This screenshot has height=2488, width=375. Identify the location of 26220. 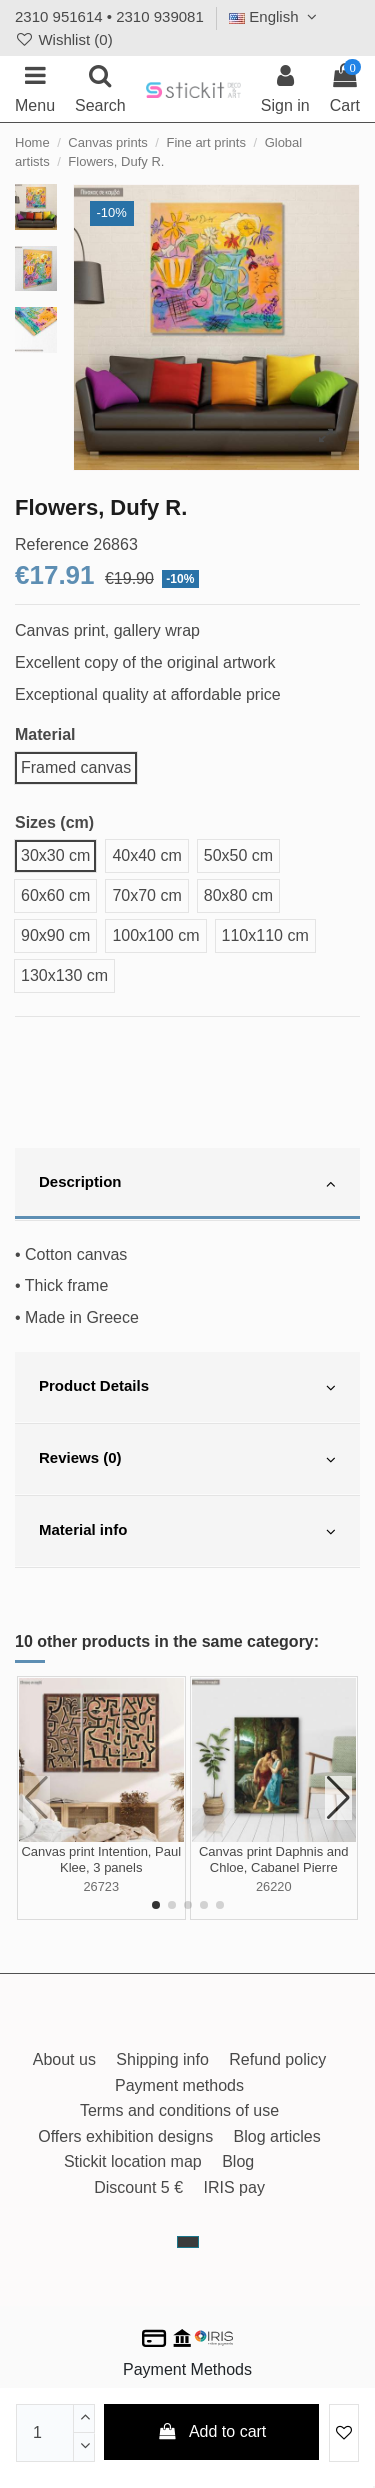
(274, 1886).